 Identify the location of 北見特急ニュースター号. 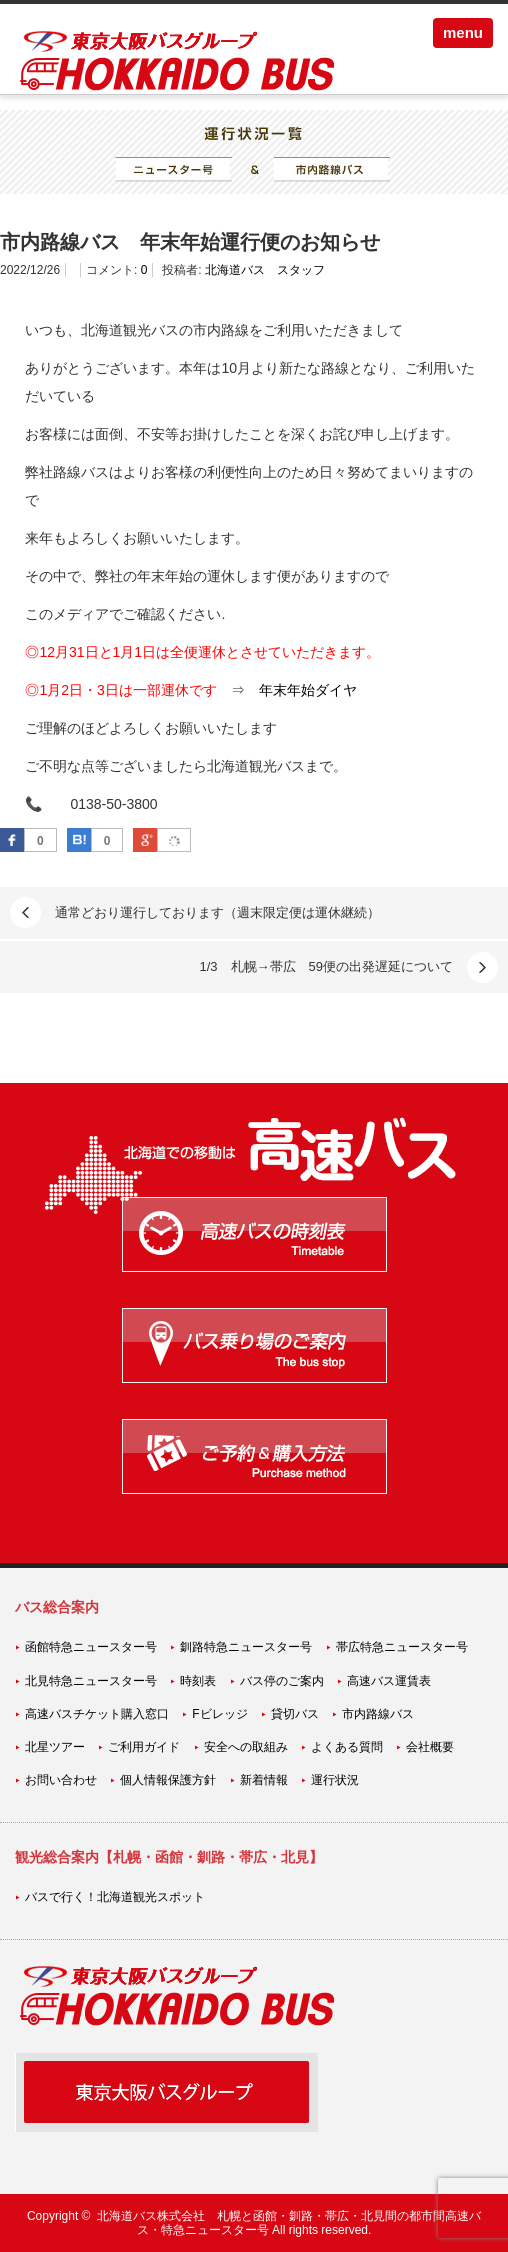
(91, 1681).